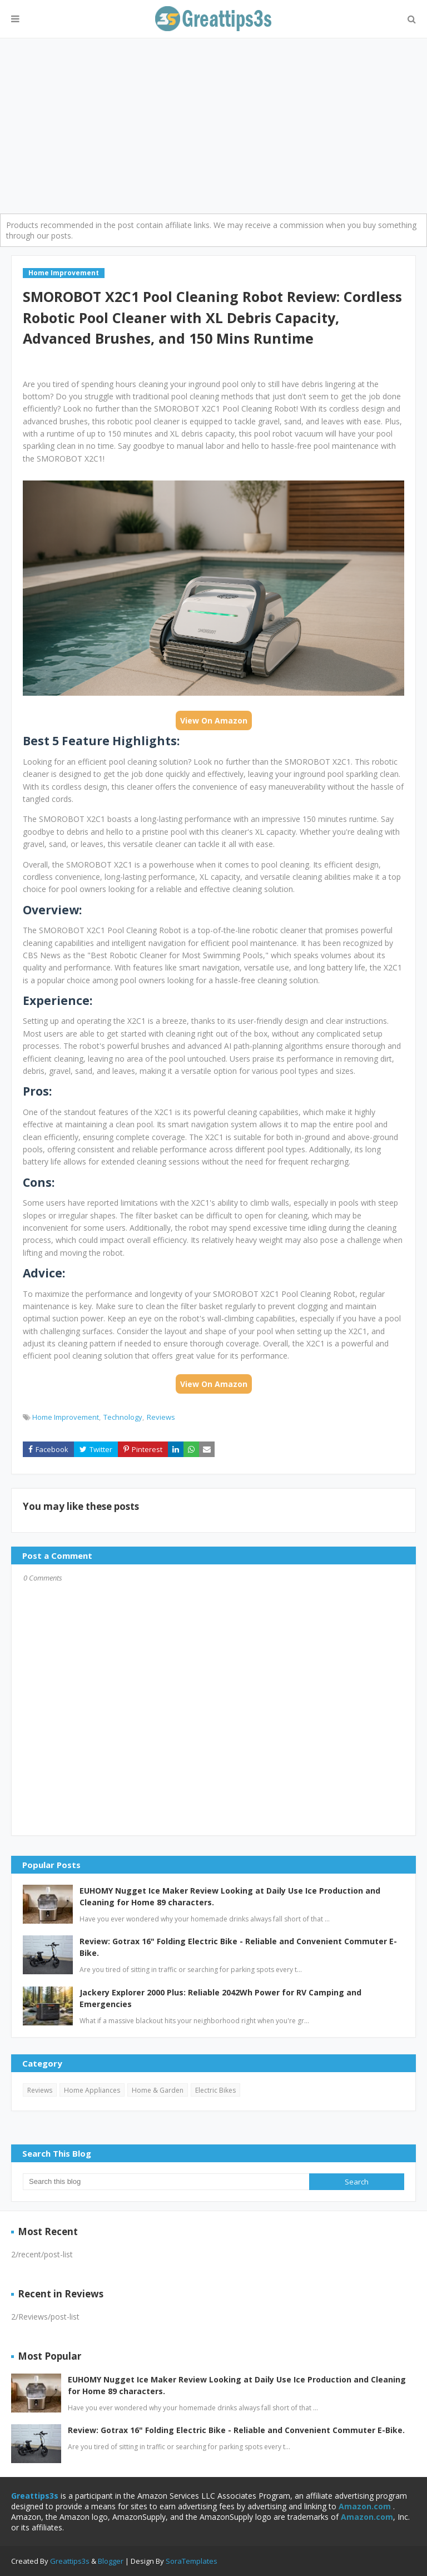 Image resolution: width=427 pixels, height=2576 pixels. Describe the element at coordinates (191, 2561) in the screenshot. I see `SoraTemplates` at that location.